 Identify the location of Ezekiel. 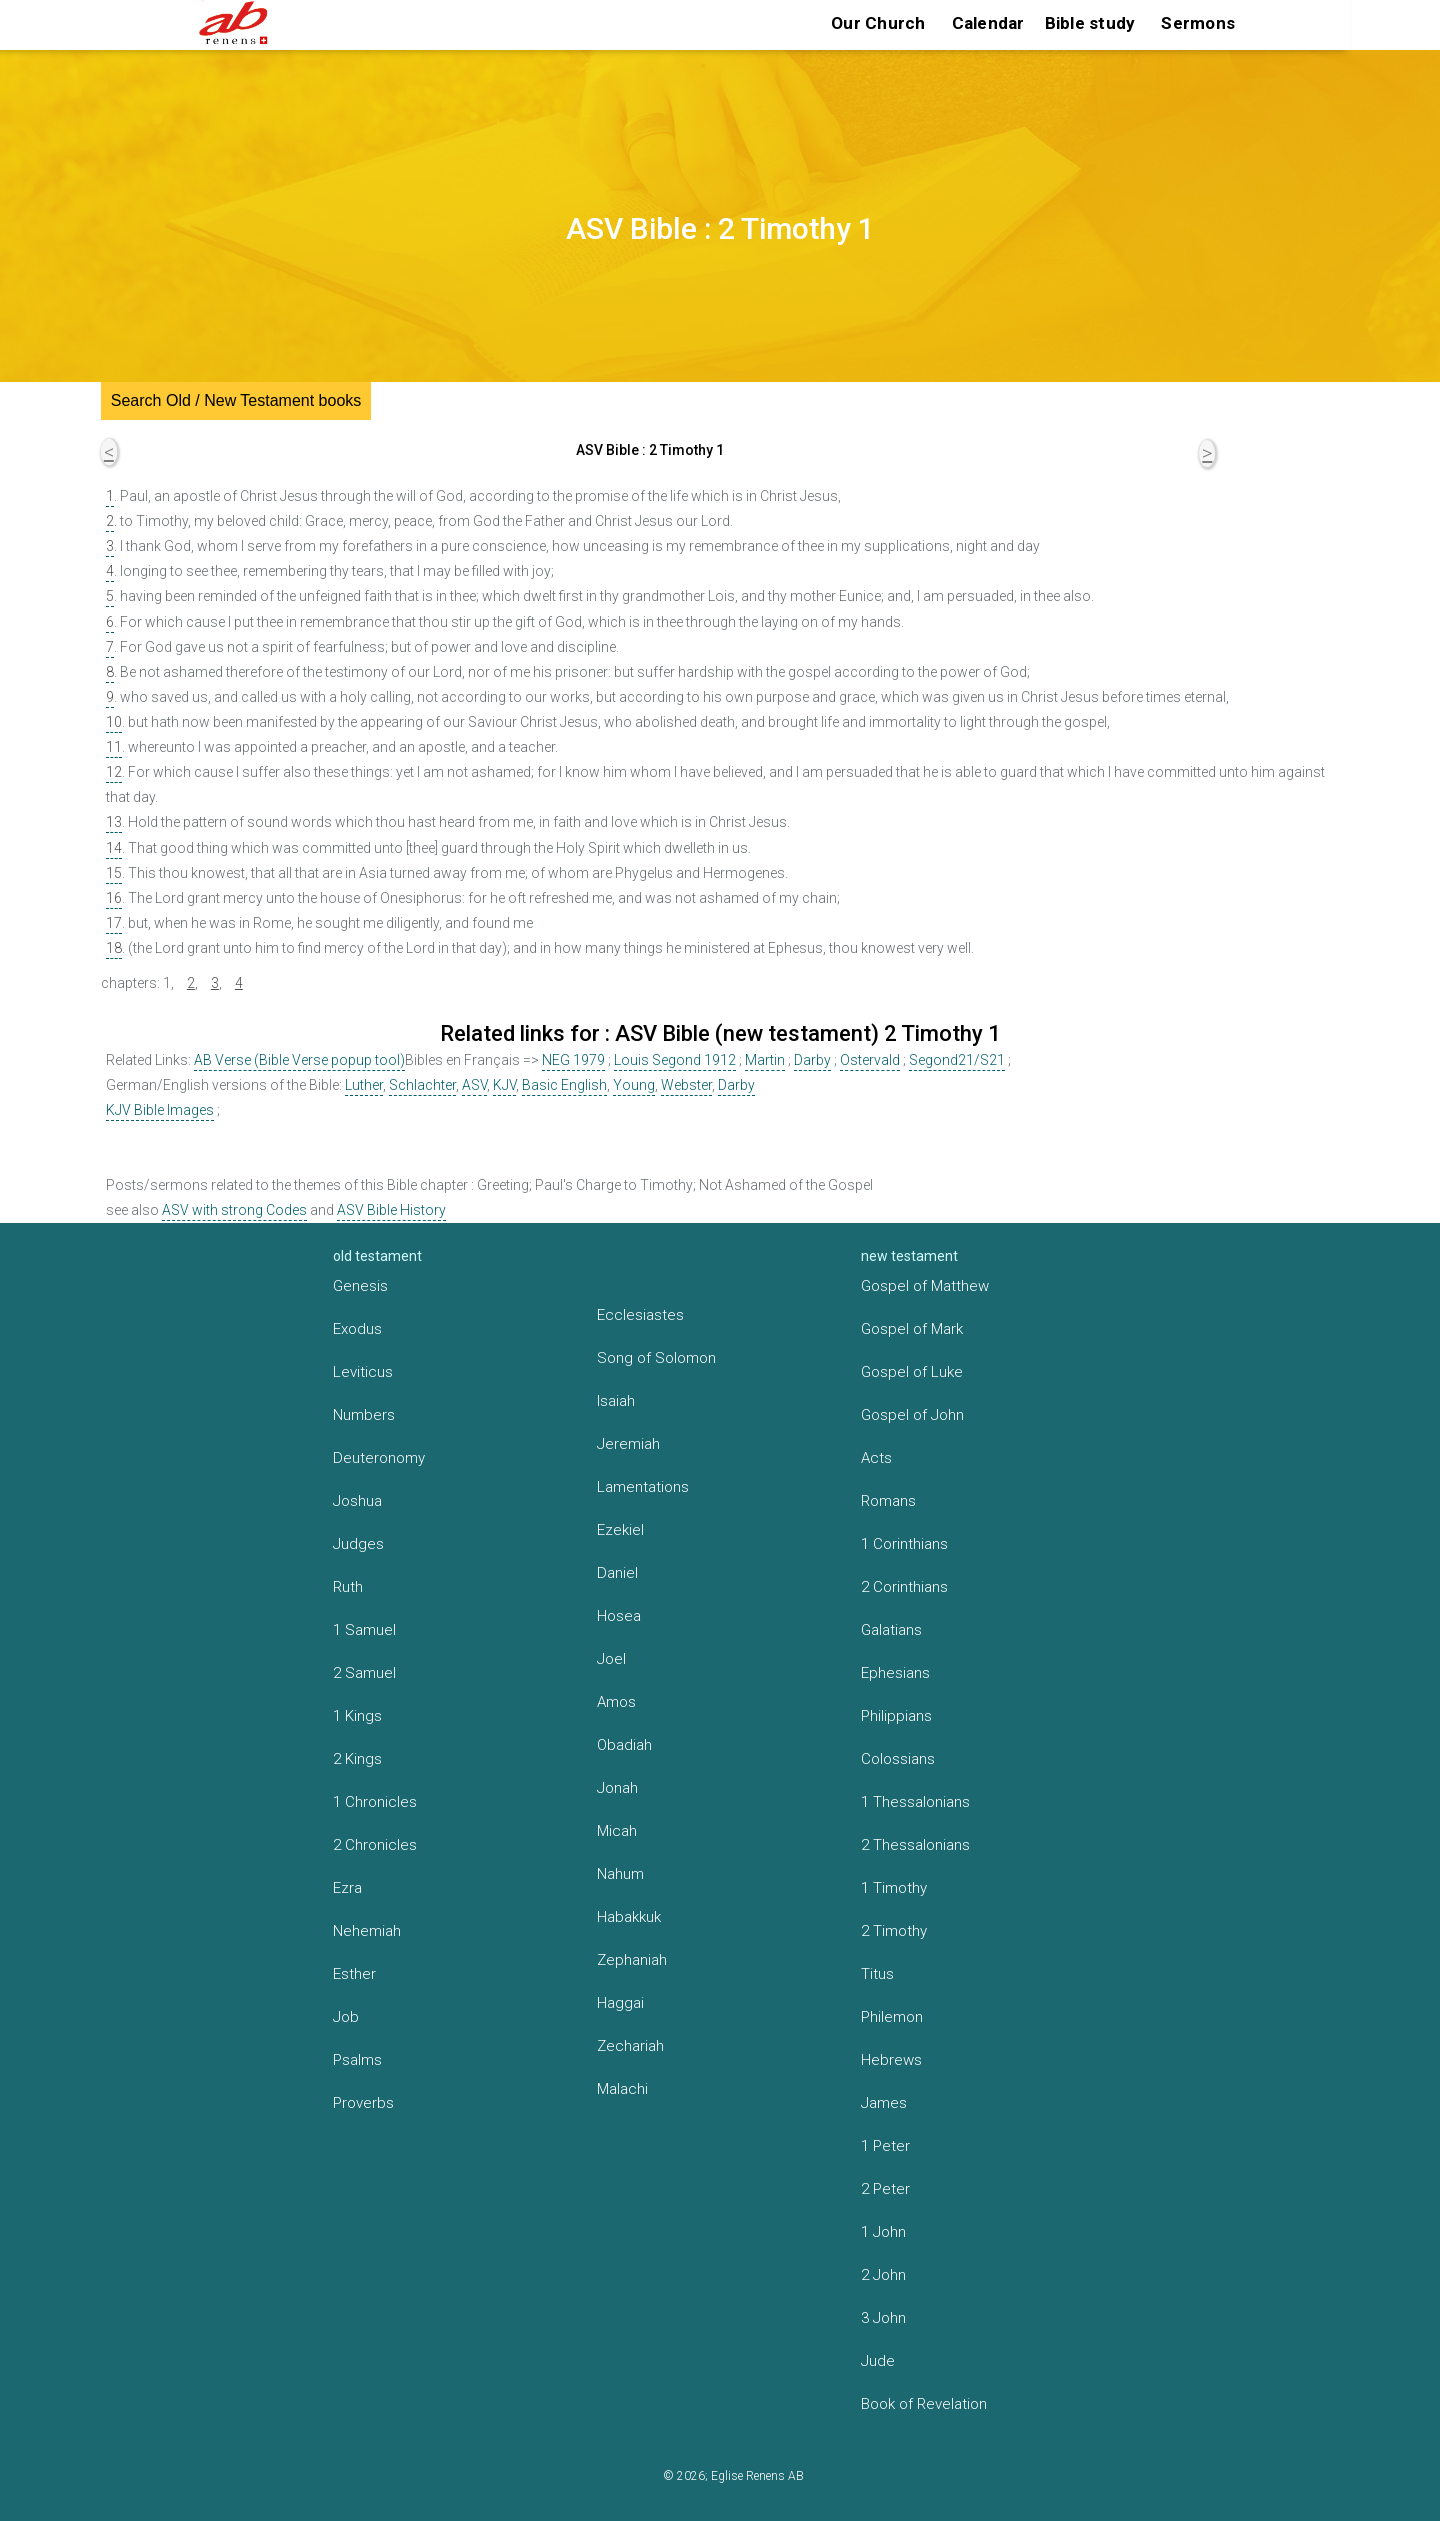
(620, 1530).